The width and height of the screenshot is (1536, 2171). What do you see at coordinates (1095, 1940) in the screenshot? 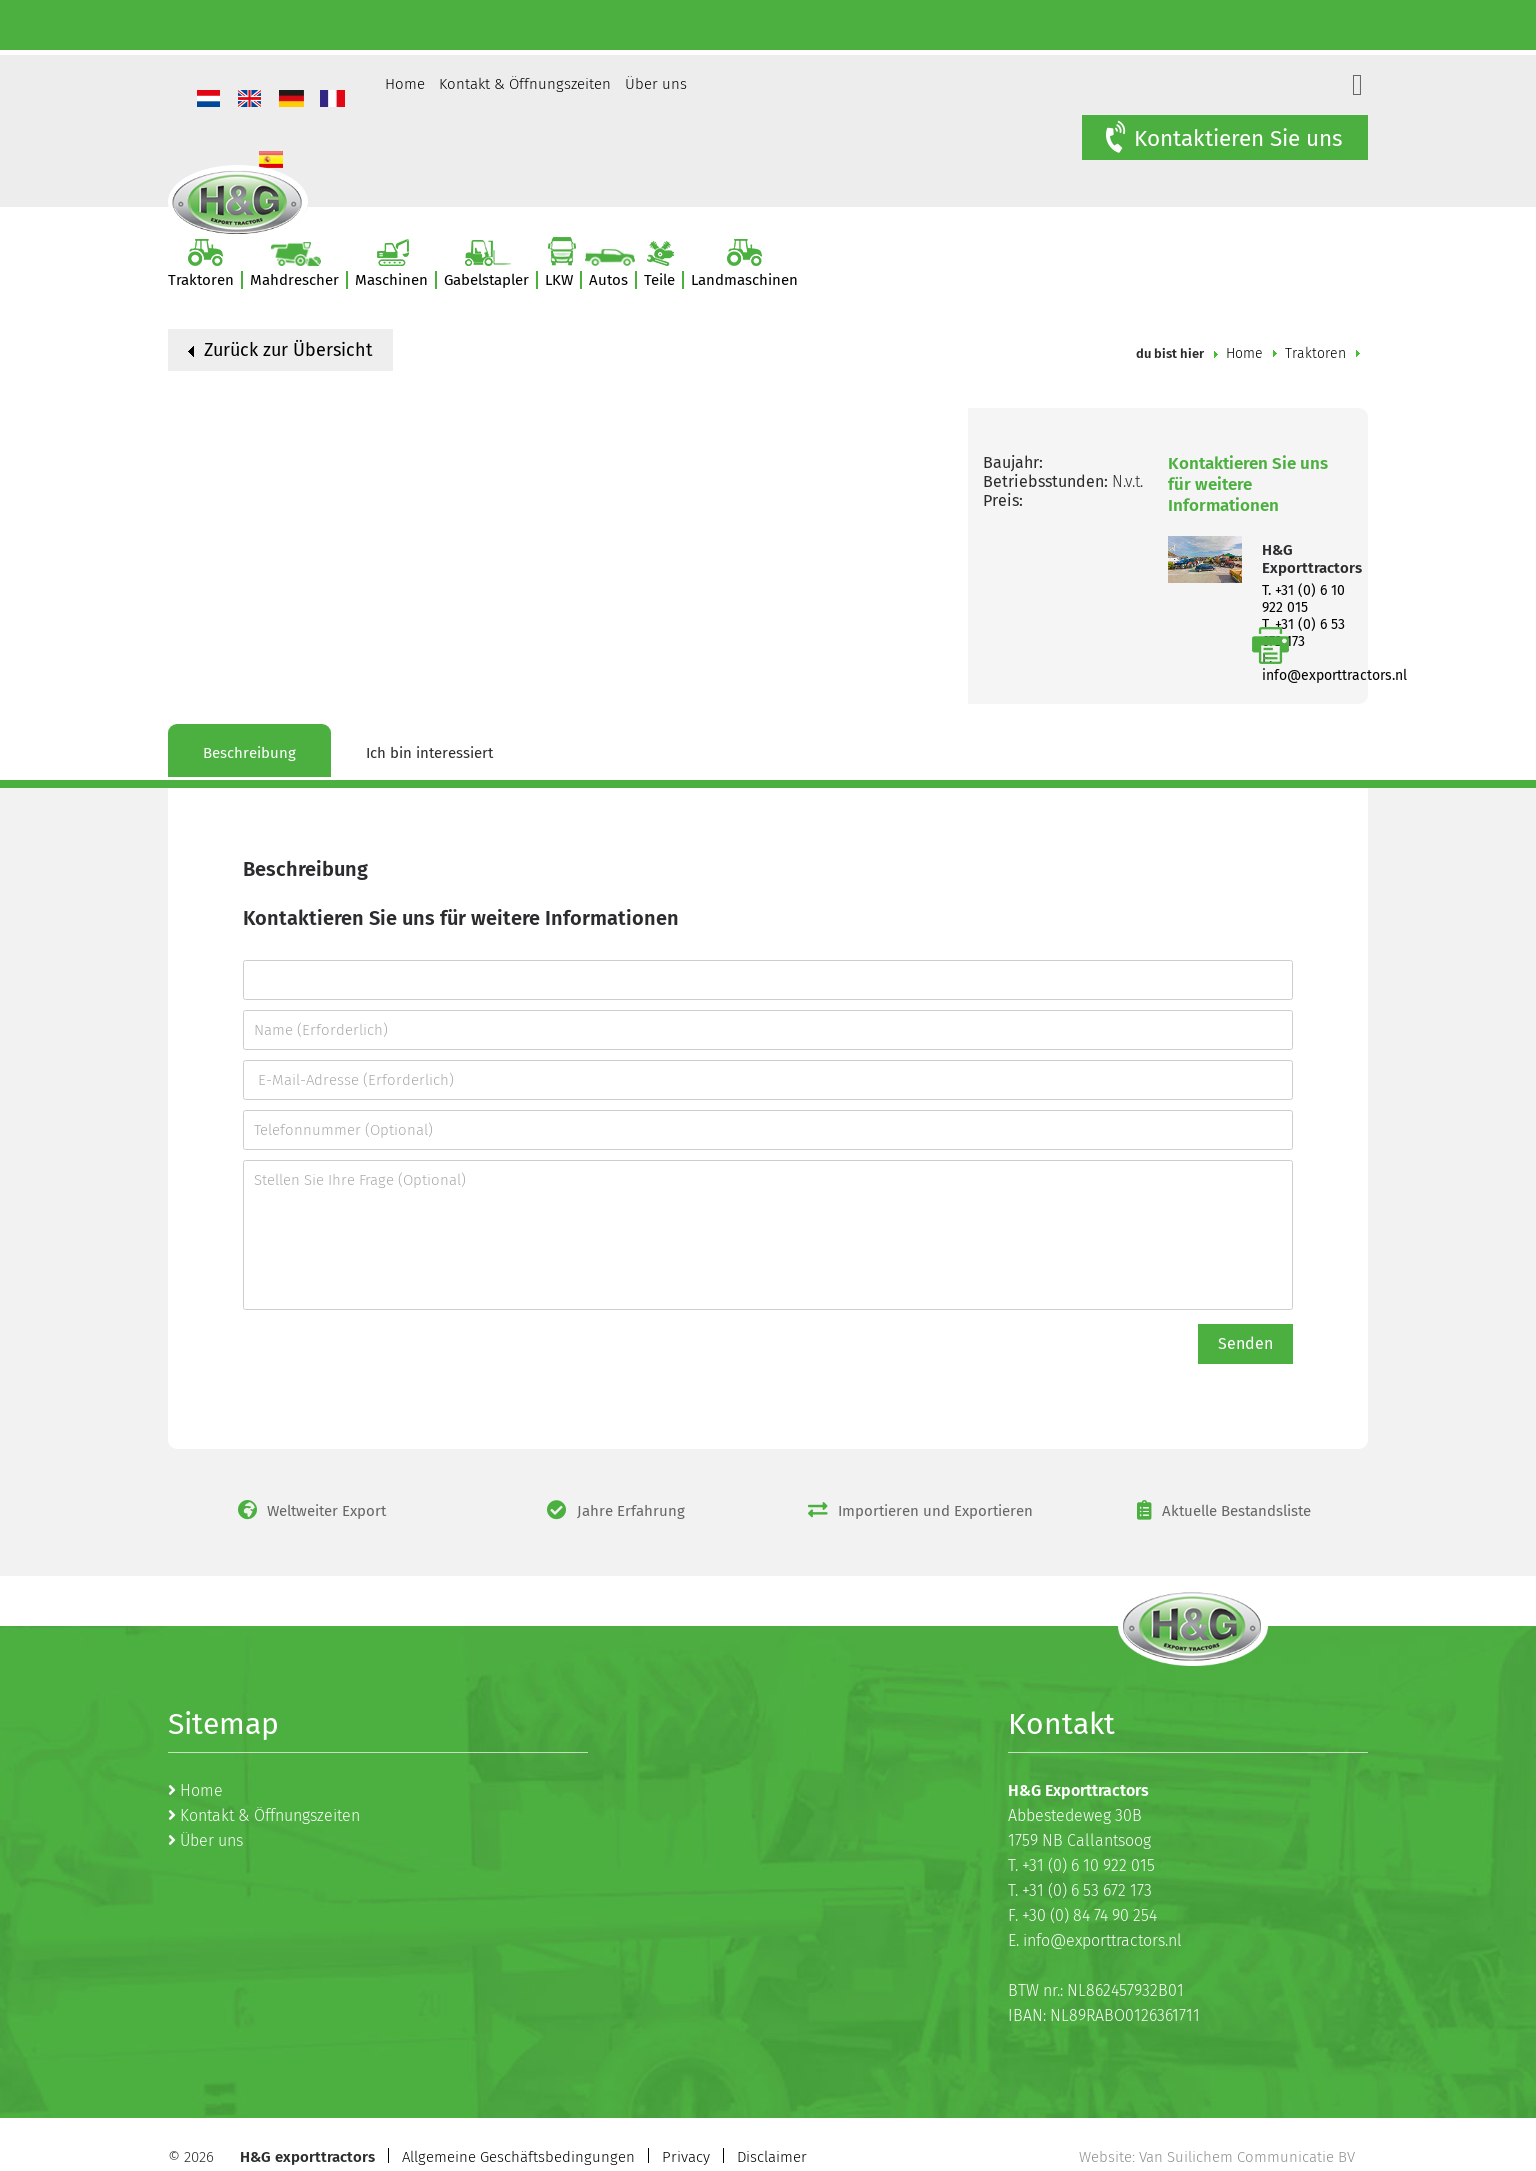
I see `E. info@exporttractors.nl` at bounding box center [1095, 1940].